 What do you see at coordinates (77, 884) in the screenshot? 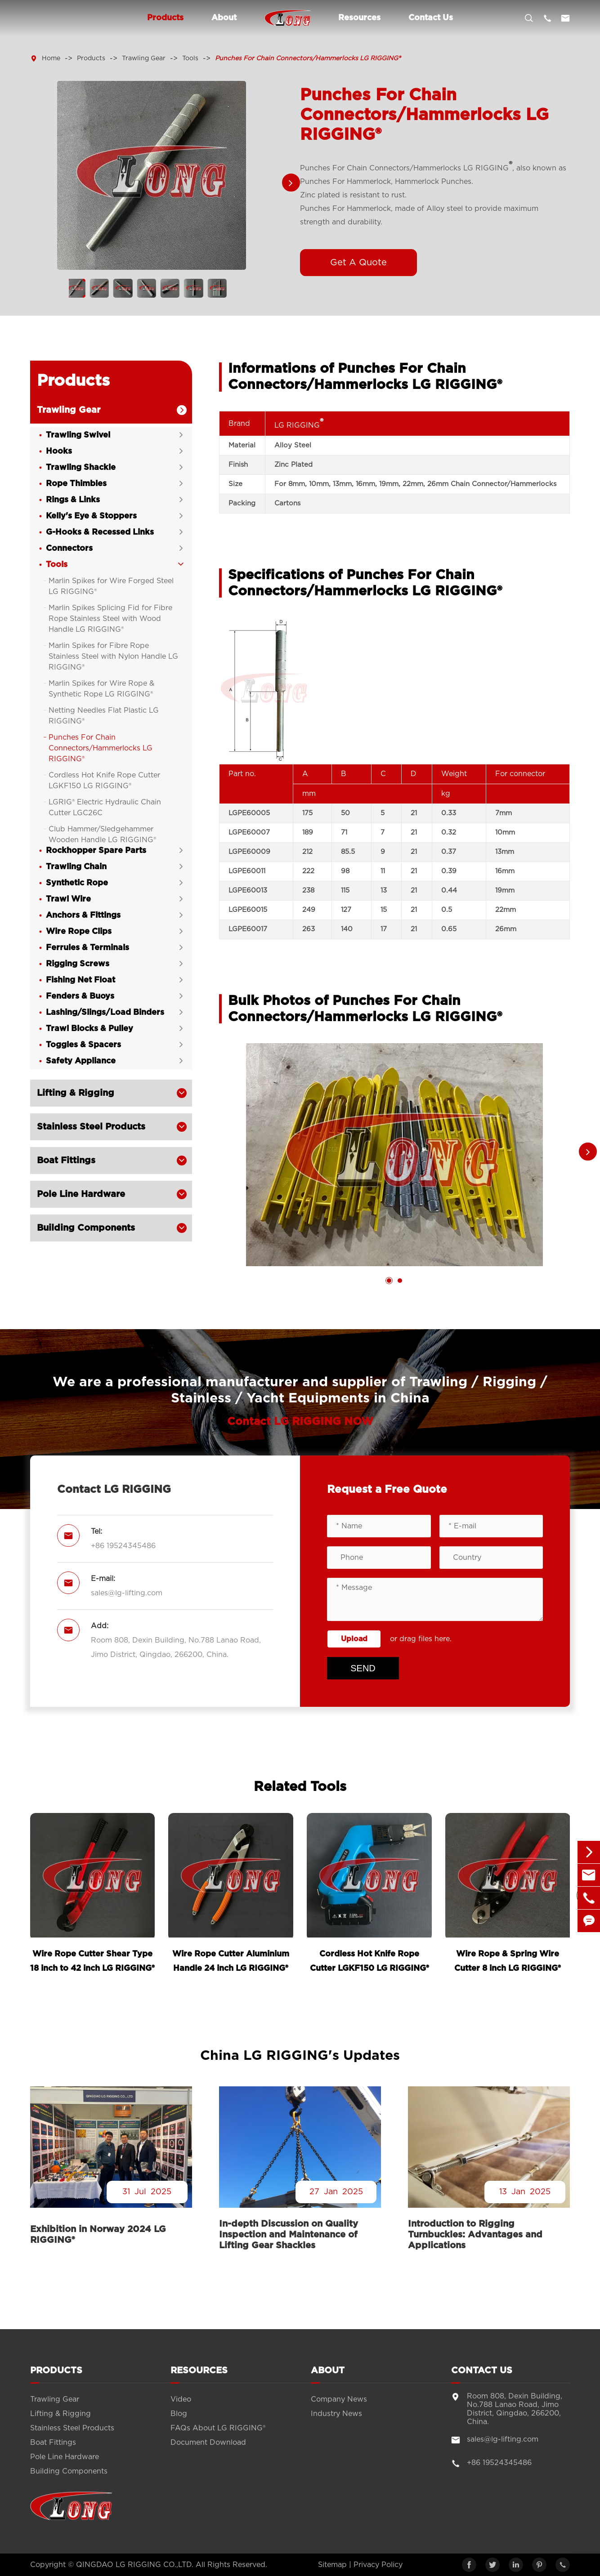
I see `Synthetic Rope` at bounding box center [77, 884].